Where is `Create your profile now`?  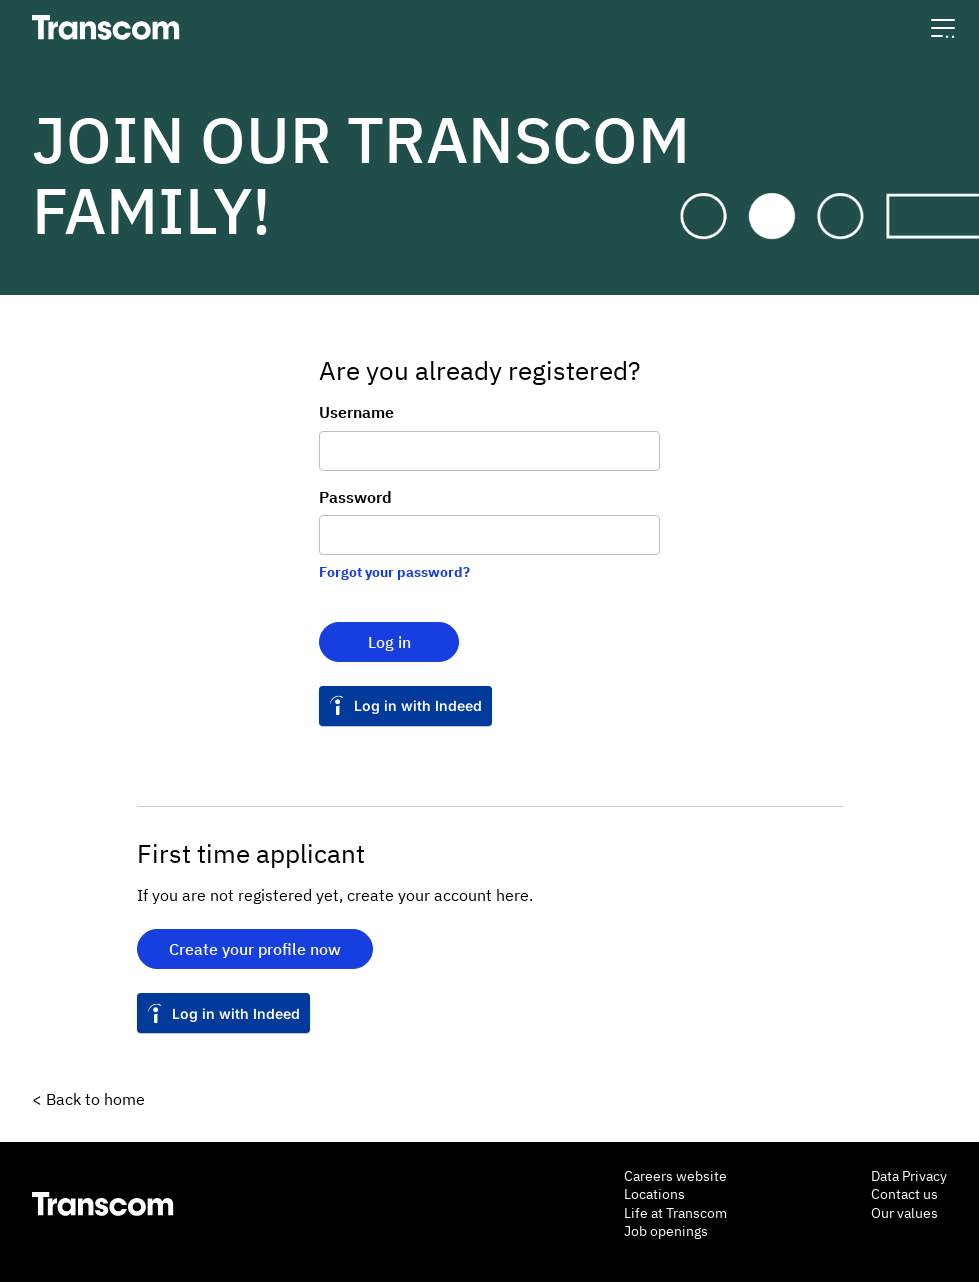
Create your profile now is located at coordinates (255, 949).